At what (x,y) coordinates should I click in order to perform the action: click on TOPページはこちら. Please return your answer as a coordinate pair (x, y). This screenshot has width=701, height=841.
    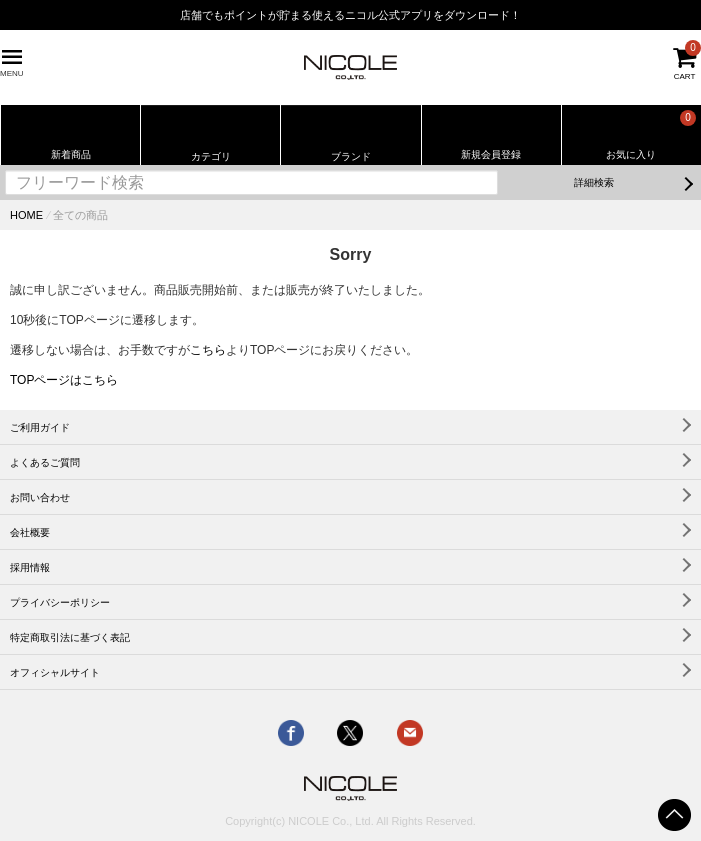
    Looking at the image, I should click on (64, 380).